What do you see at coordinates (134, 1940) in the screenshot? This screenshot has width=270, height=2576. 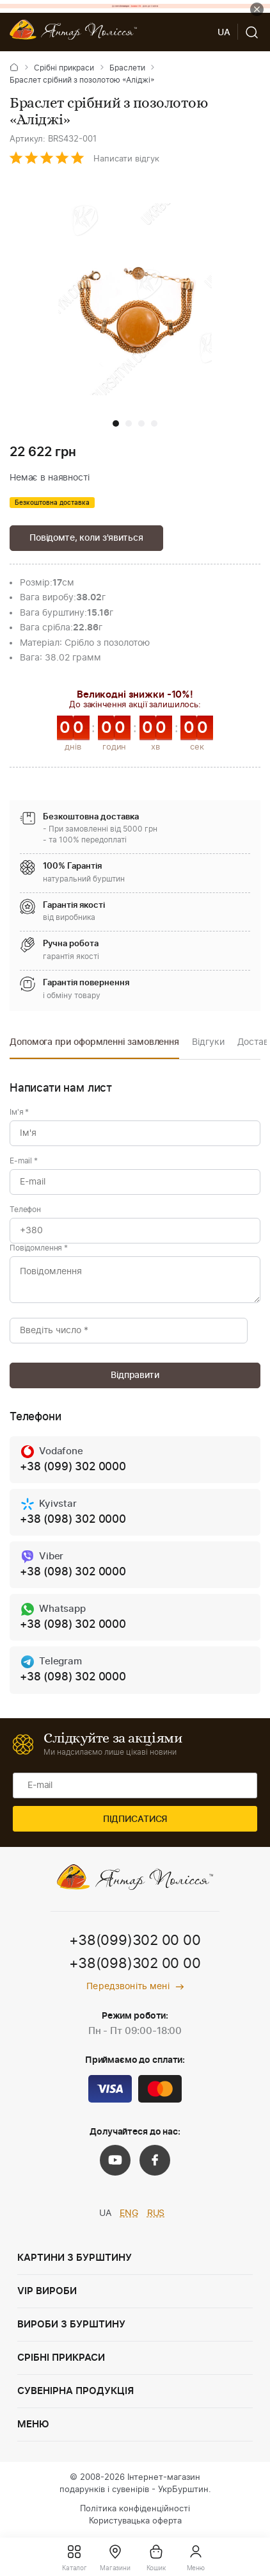 I see `+38(099)302 00 00` at bounding box center [134, 1940].